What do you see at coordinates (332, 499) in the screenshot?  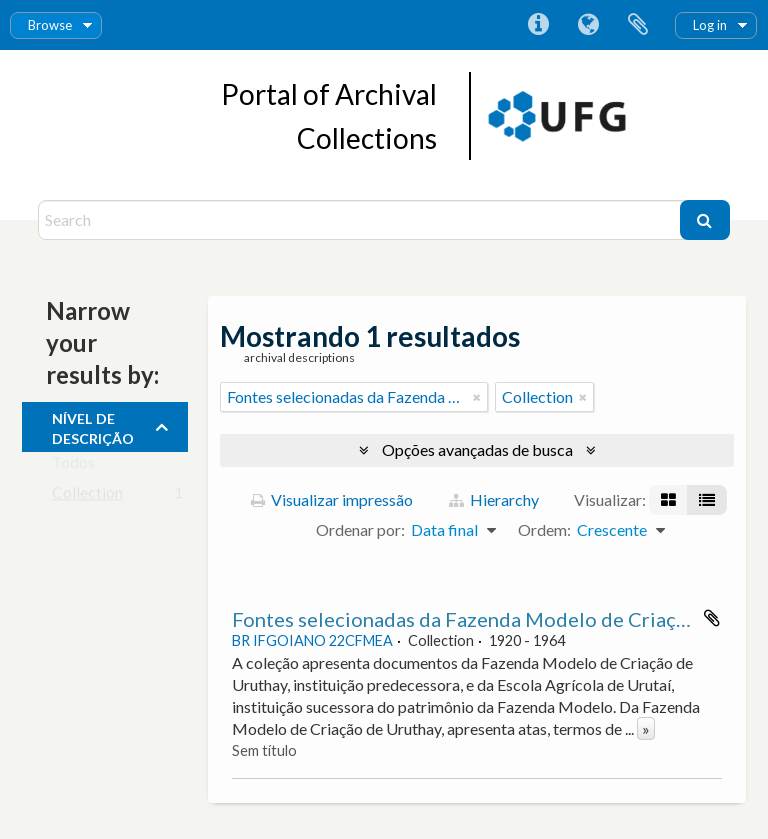 I see `Visualizar impressão` at bounding box center [332, 499].